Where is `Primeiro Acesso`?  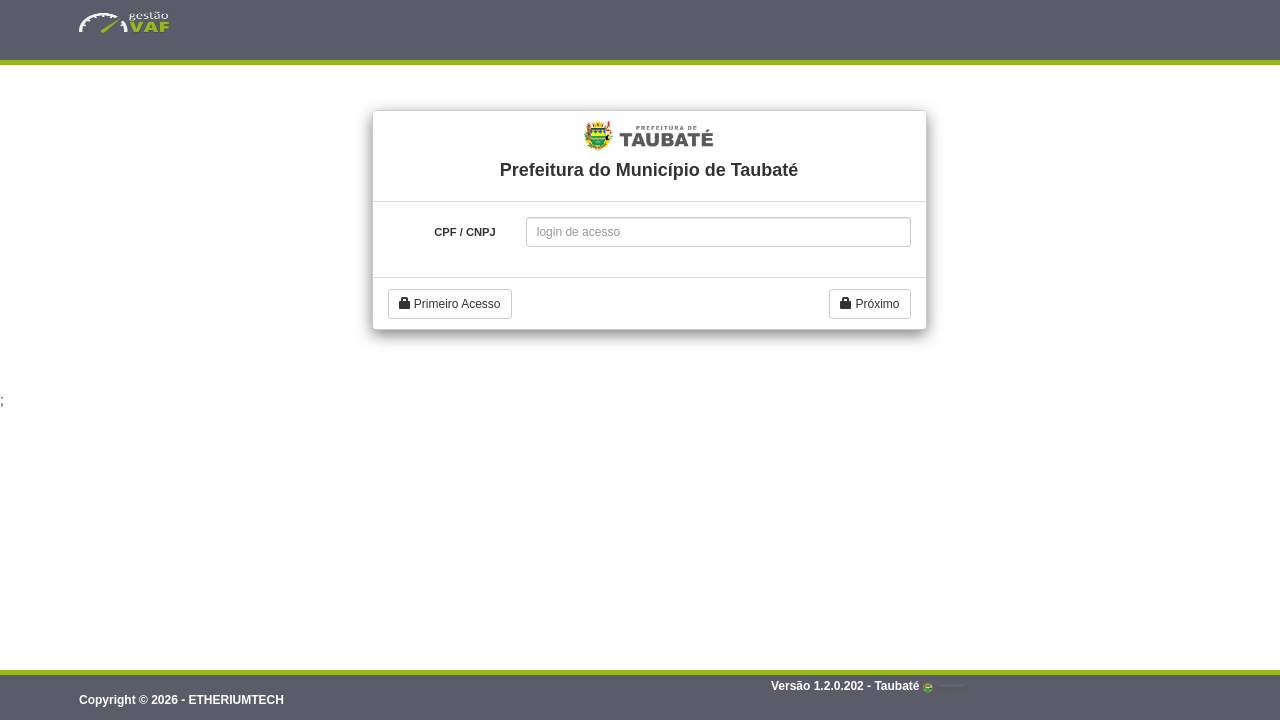 Primeiro Acesso is located at coordinates (450, 304).